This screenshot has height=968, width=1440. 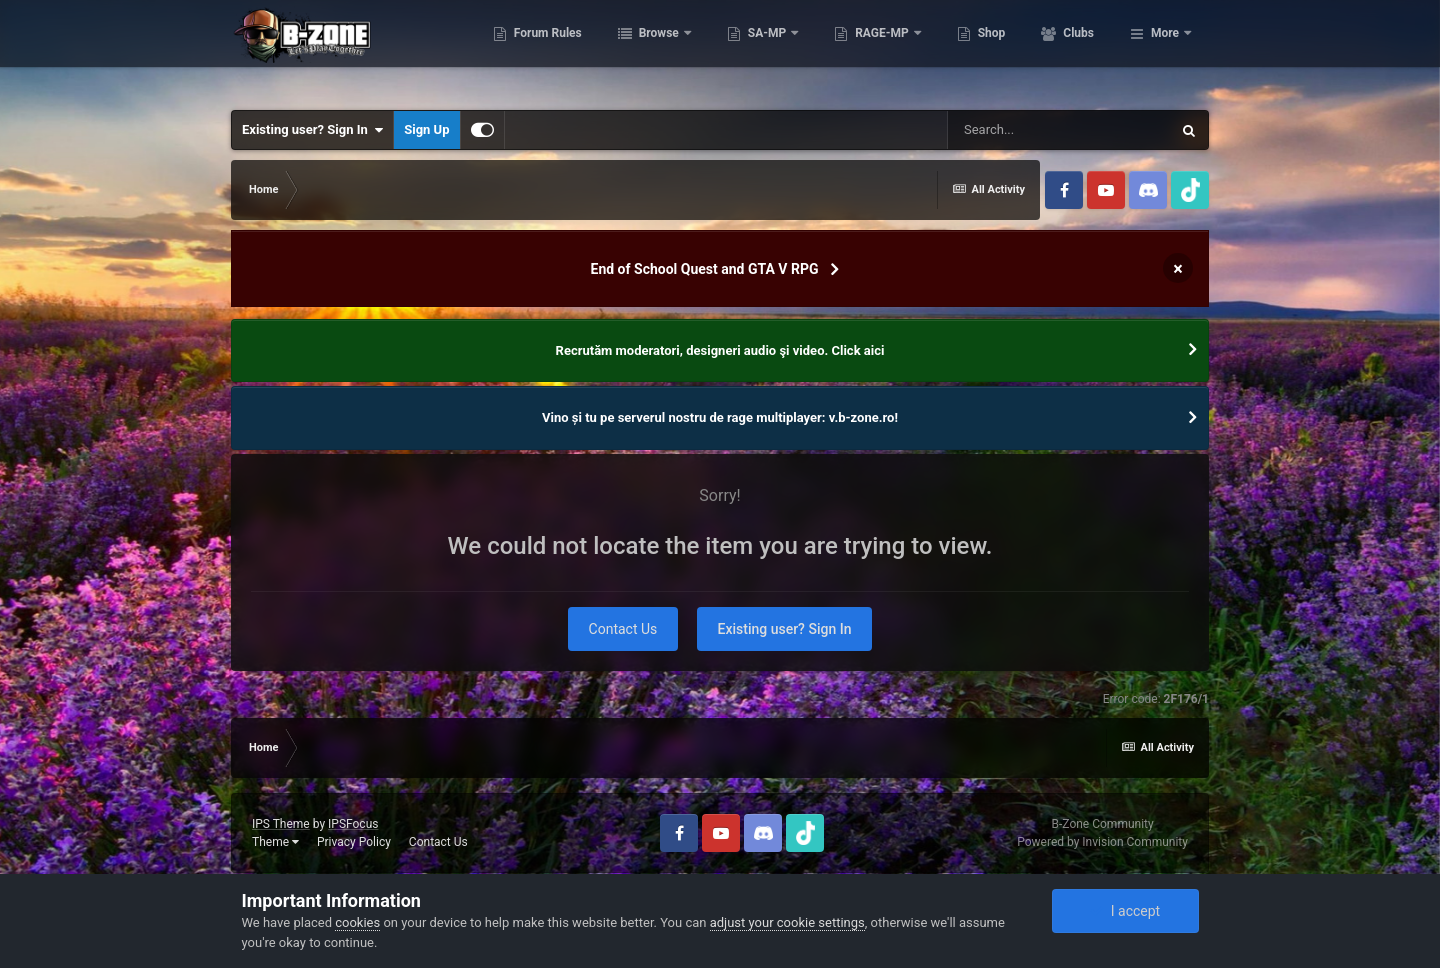 What do you see at coordinates (275, 842) in the screenshot?
I see `Theme` at bounding box center [275, 842].